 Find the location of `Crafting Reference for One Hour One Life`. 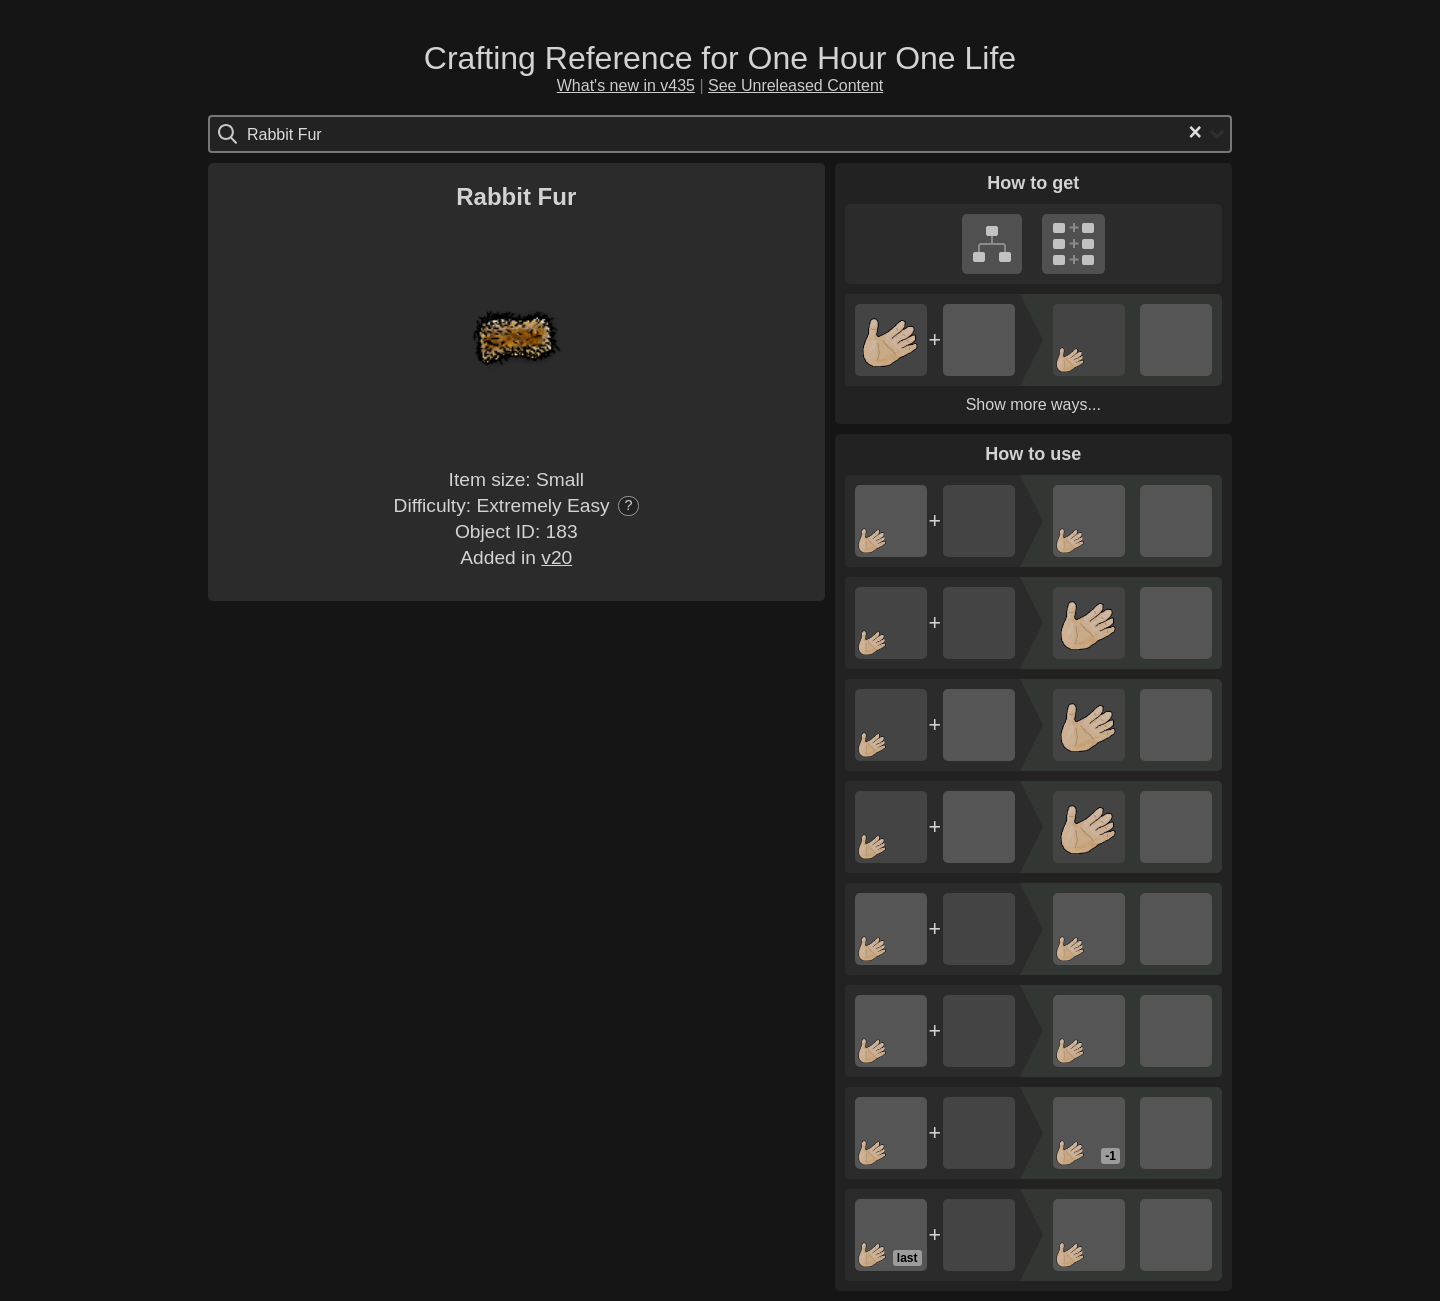

Crafting Reference for One Hour One Life is located at coordinates (720, 58).